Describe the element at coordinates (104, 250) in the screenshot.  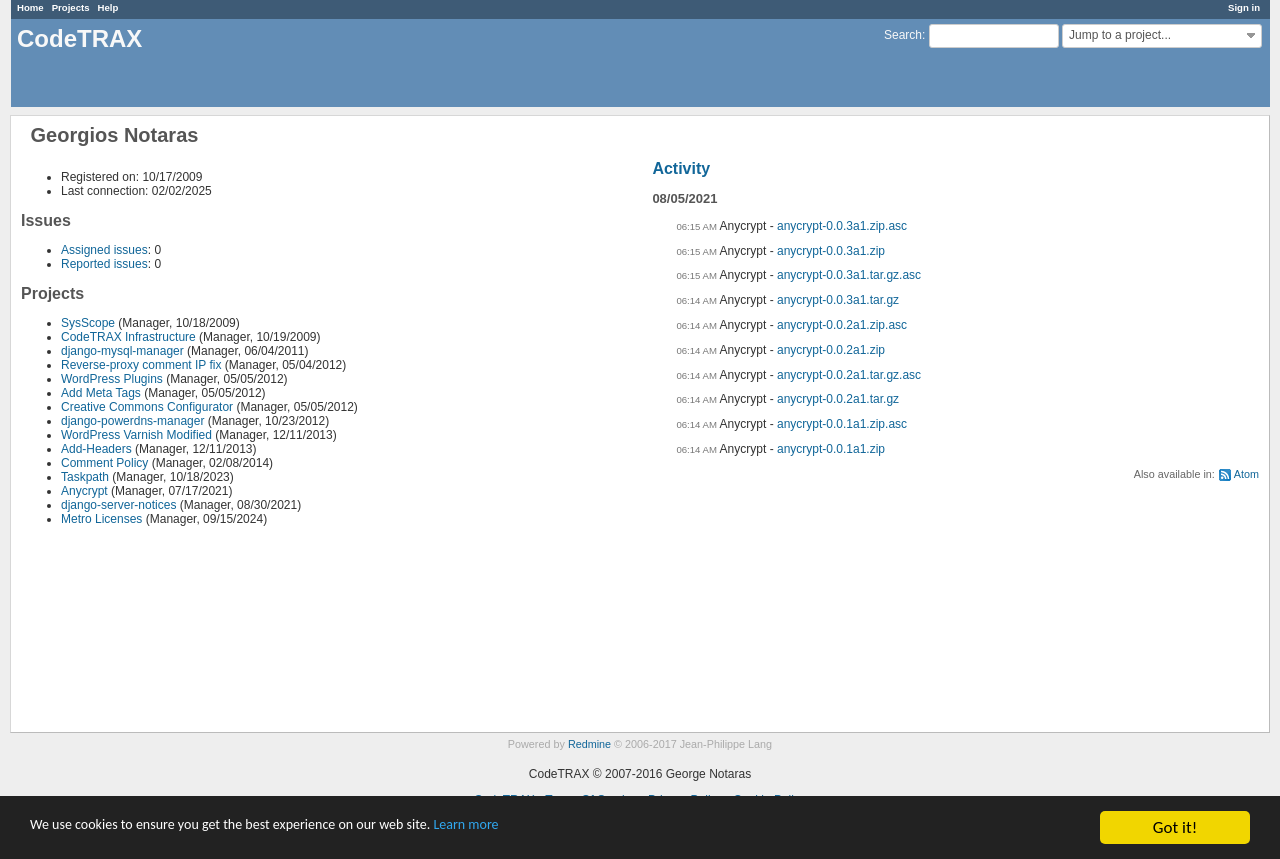
I see `Assigned issues` at that location.